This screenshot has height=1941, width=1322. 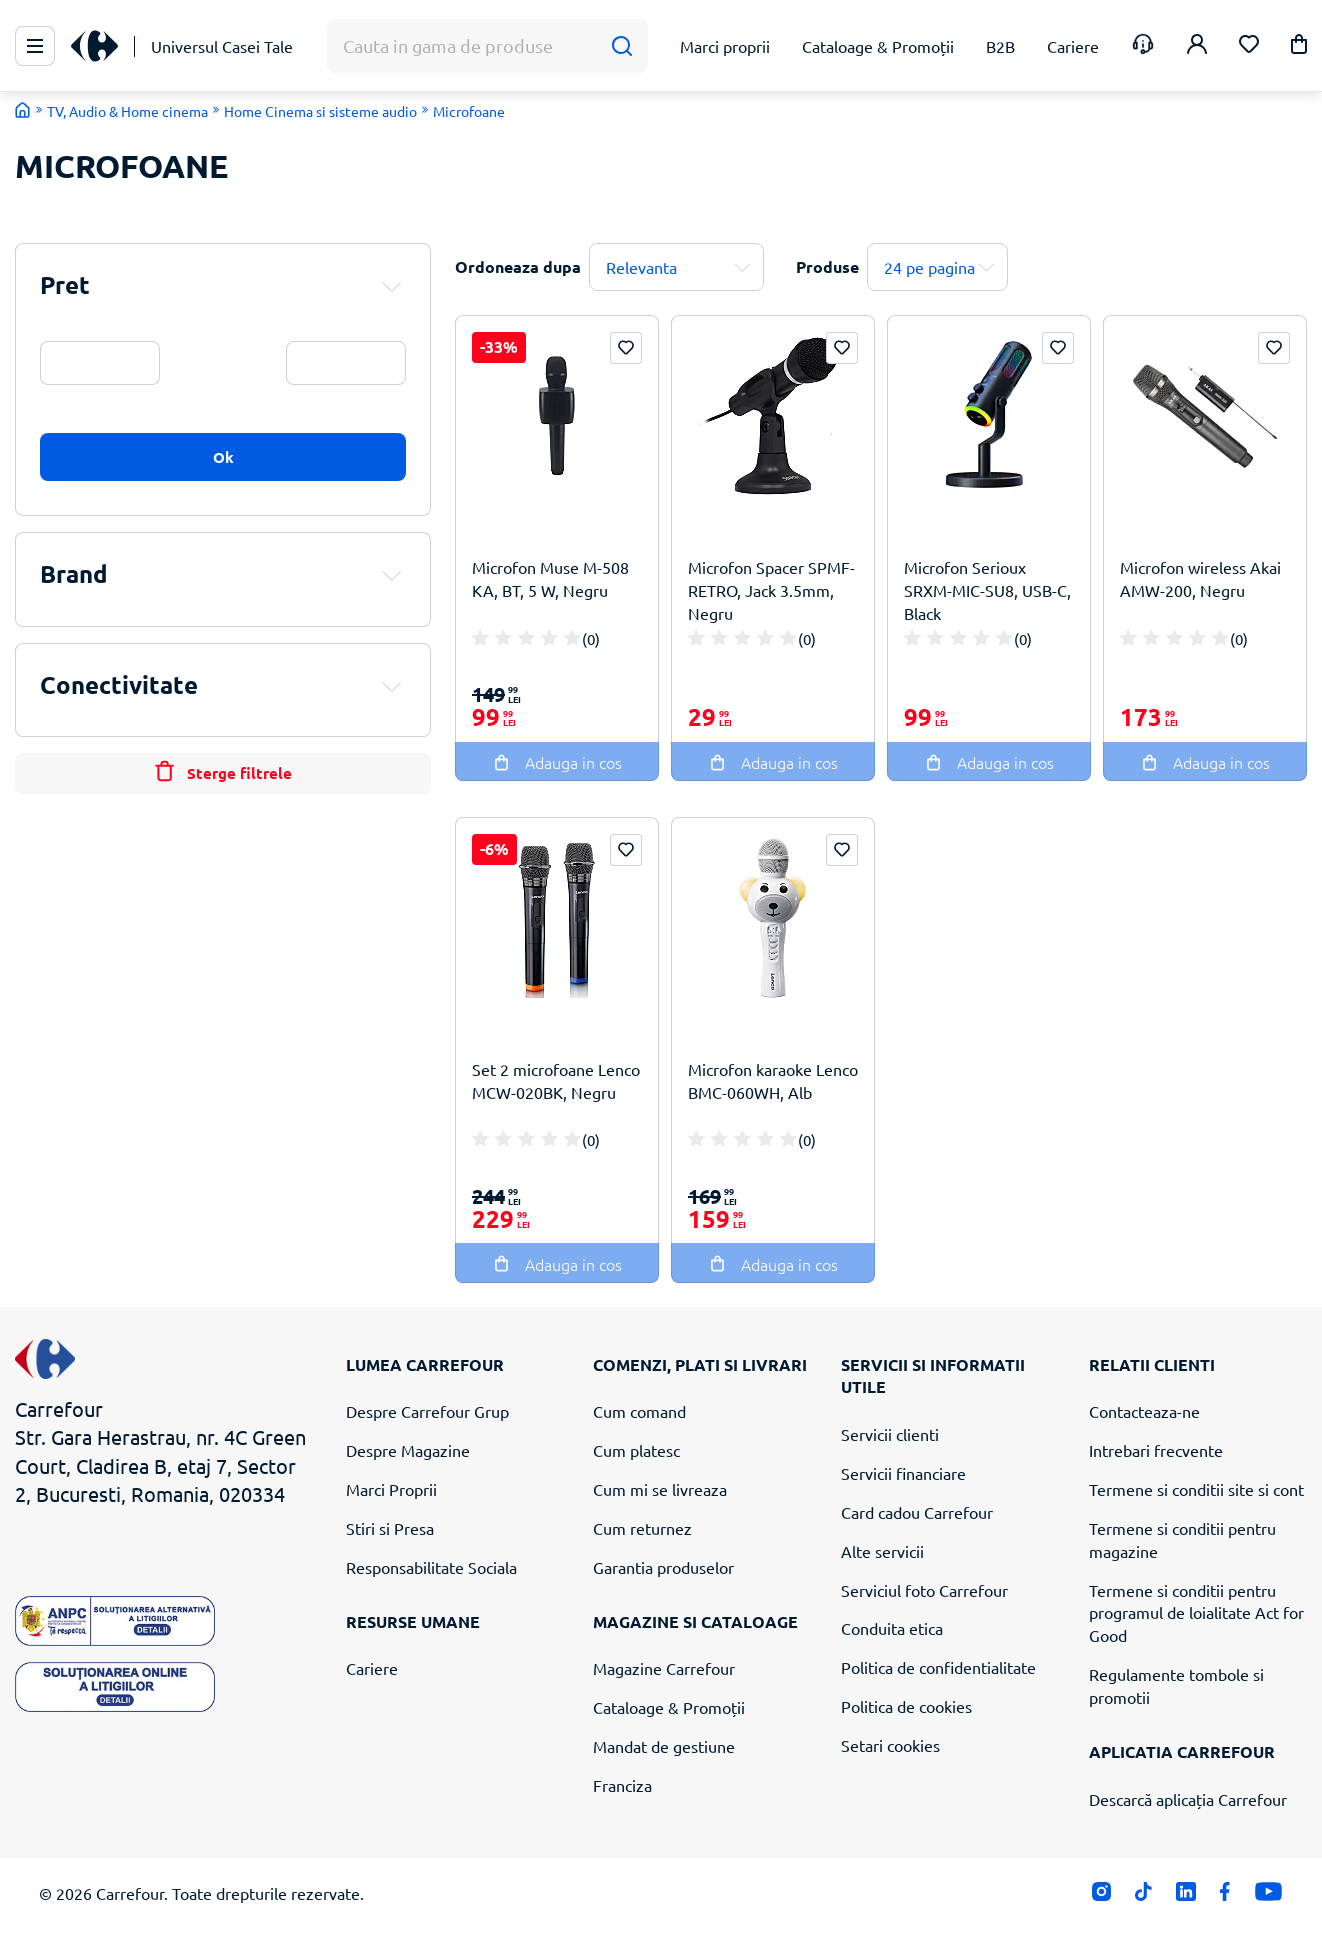 I want to click on Despre Carrefour Grup, so click(x=427, y=1411).